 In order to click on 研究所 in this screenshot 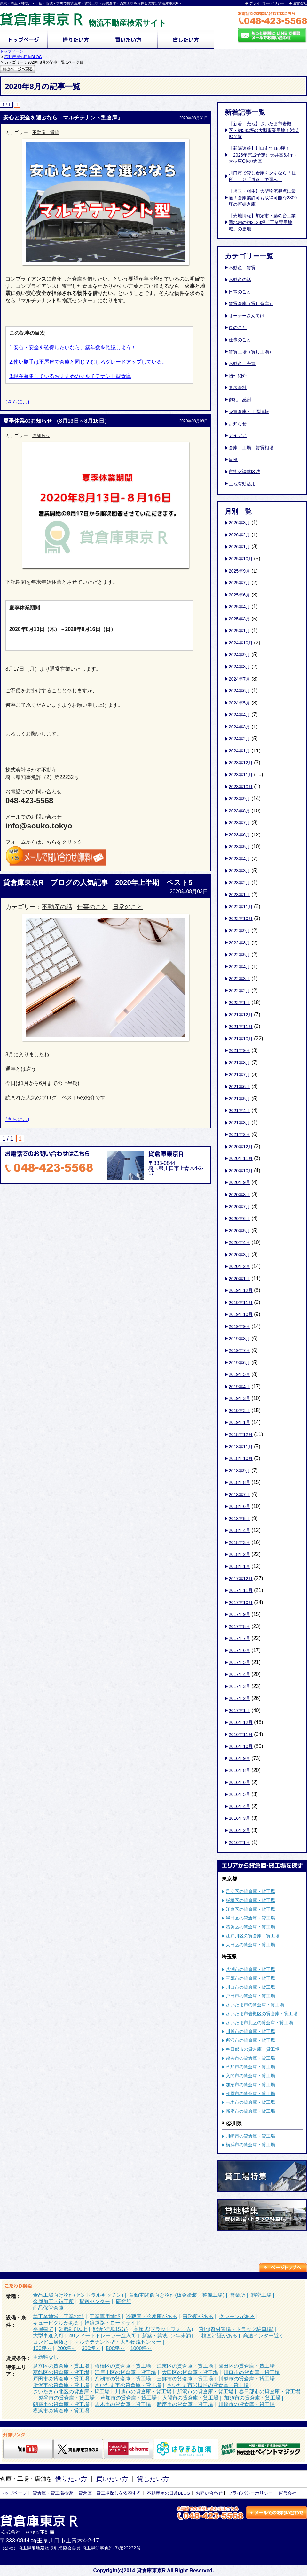, I will do `click(123, 2301)`.